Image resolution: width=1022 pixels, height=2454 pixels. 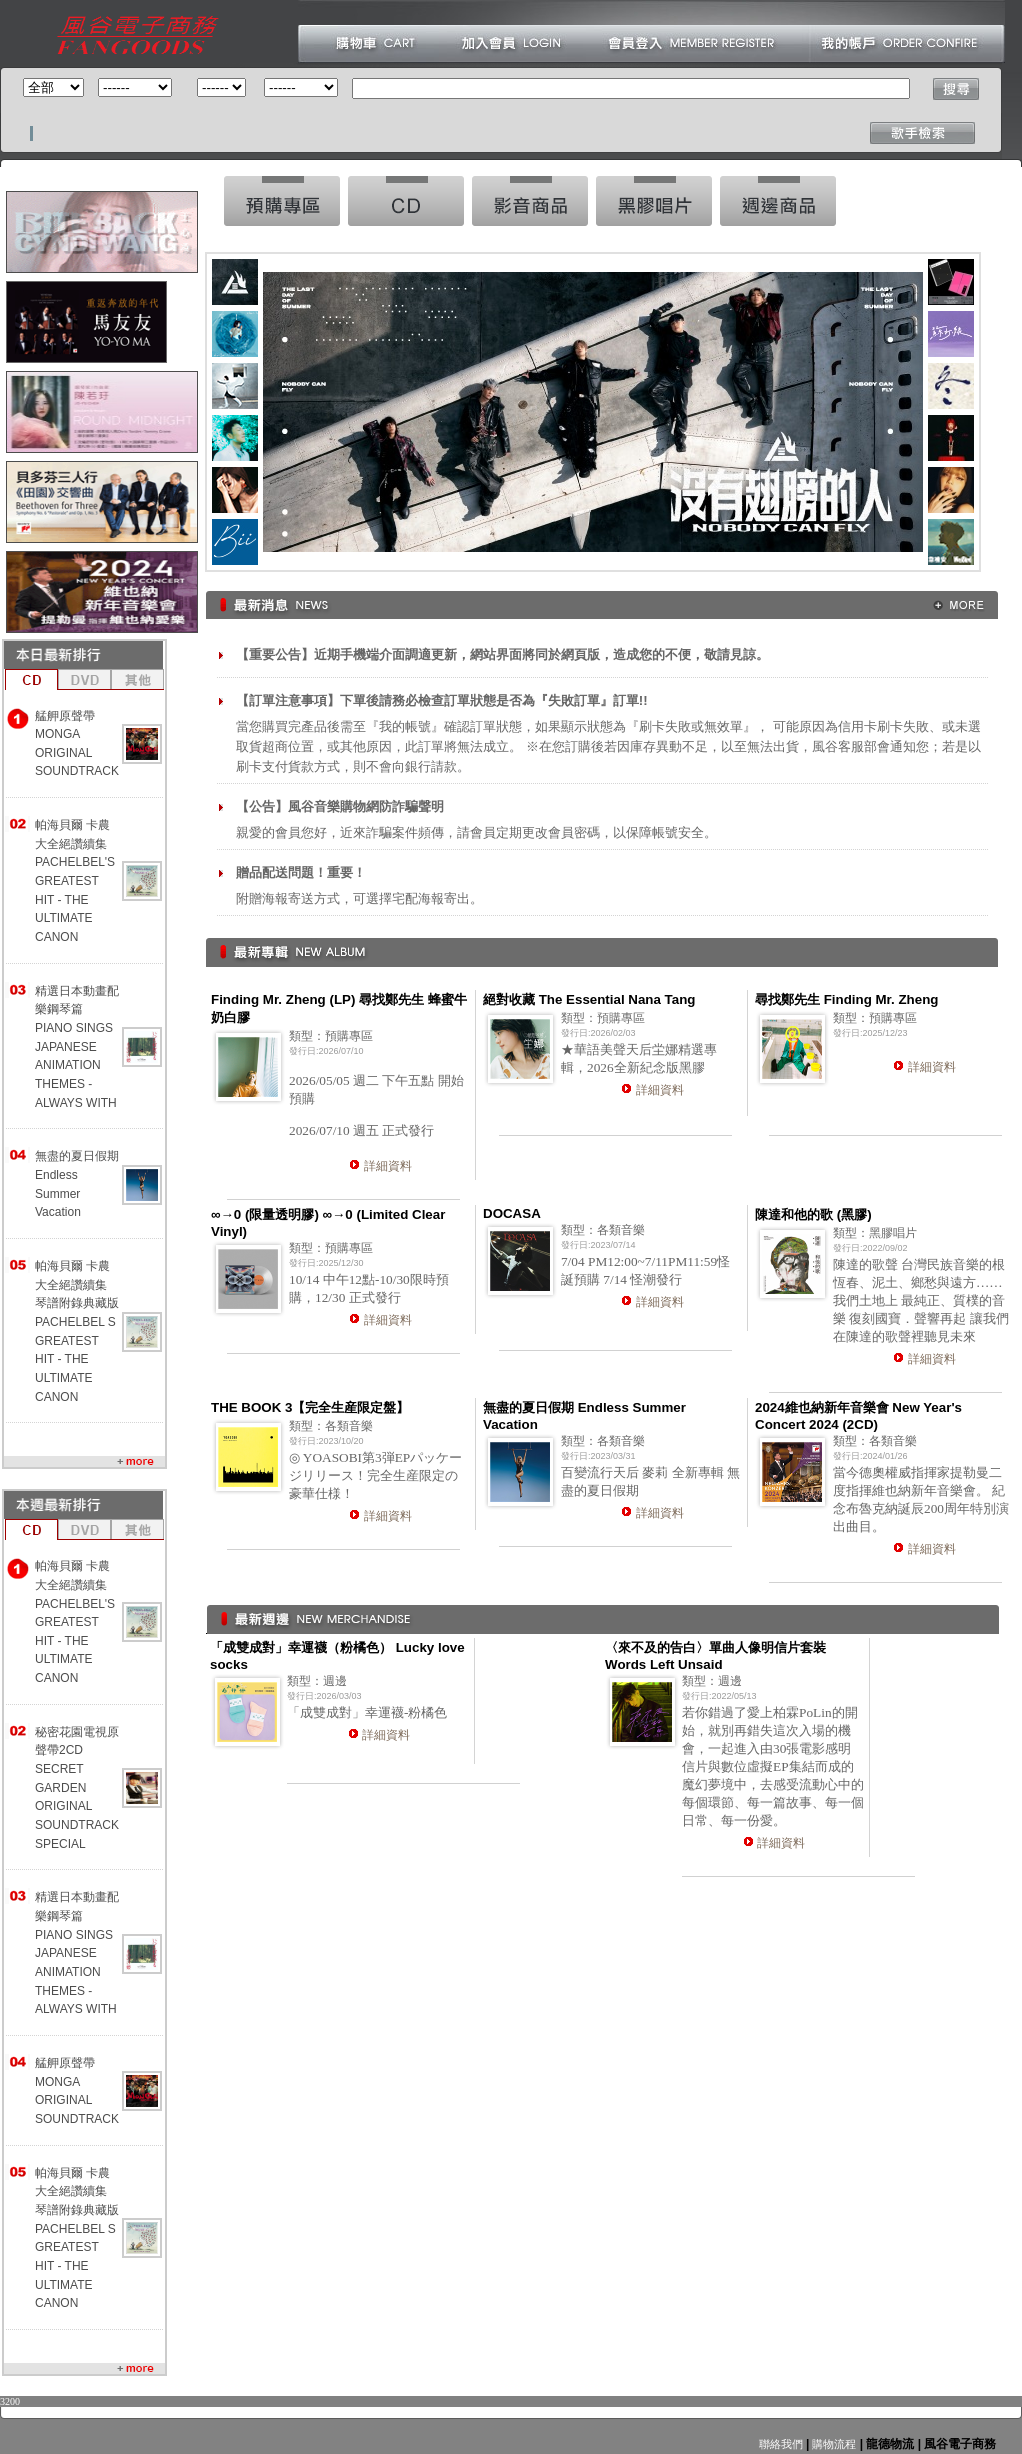 I want to click on 購物流程, so click(x=832, y=2444).